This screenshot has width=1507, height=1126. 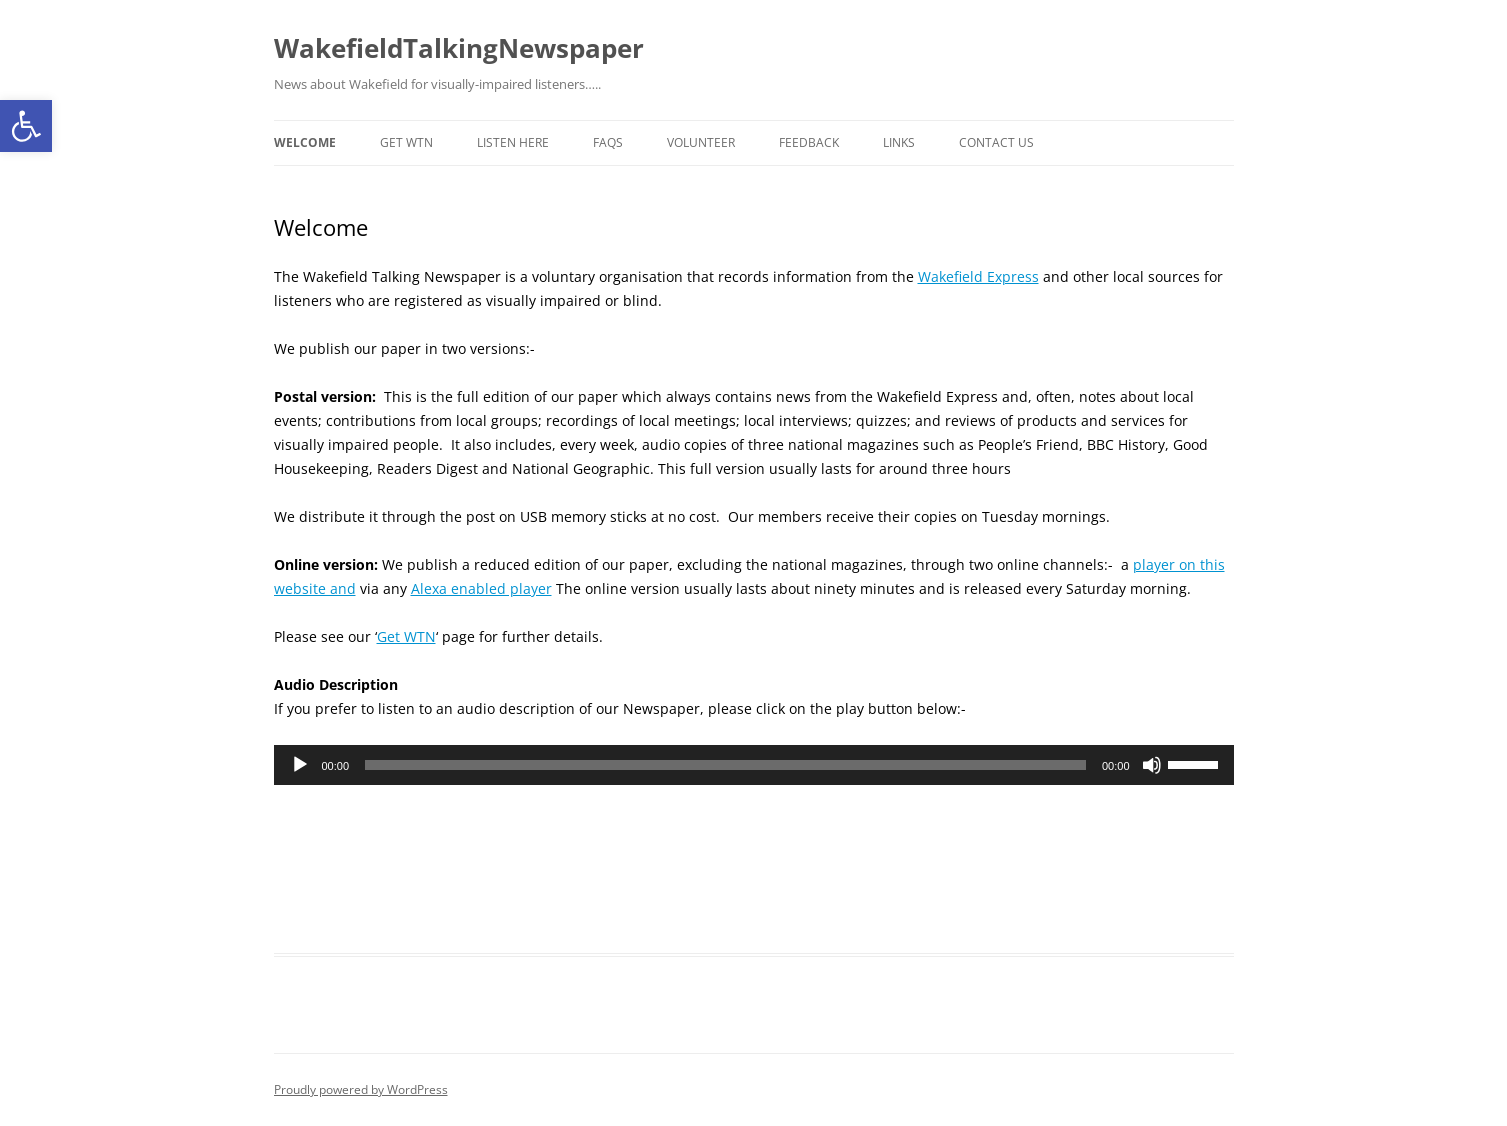 What do you see at coordinates (406, 142) in the screenshot?
I see `Get WTN` at bounding box center [406, 142].